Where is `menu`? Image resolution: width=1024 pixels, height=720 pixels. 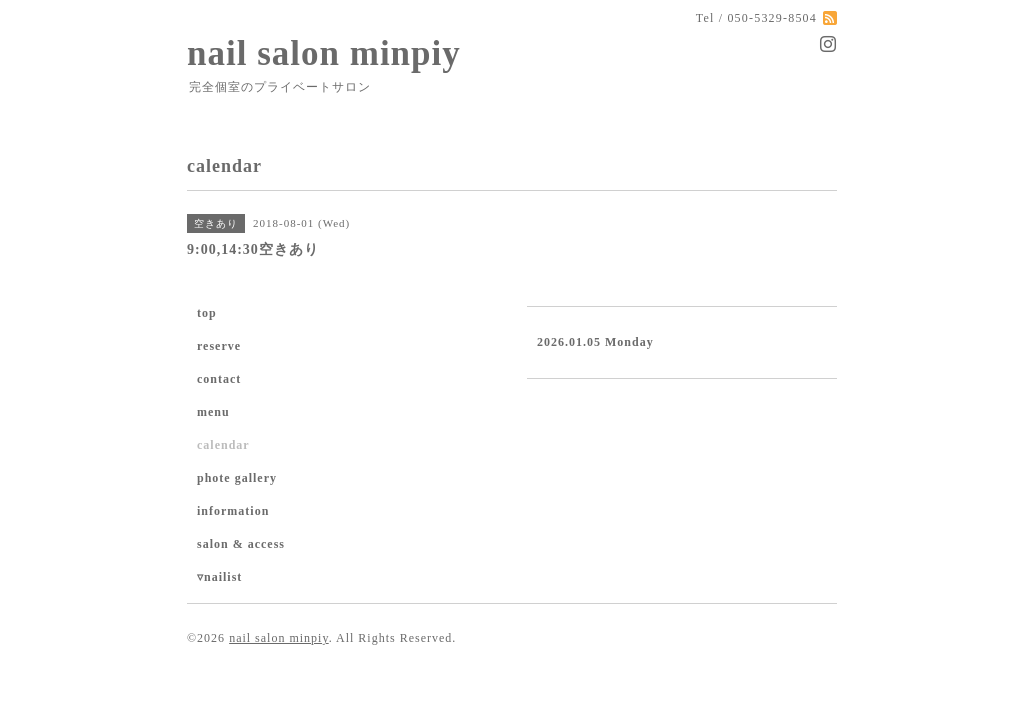
menu is located at coordinates (213, 412).